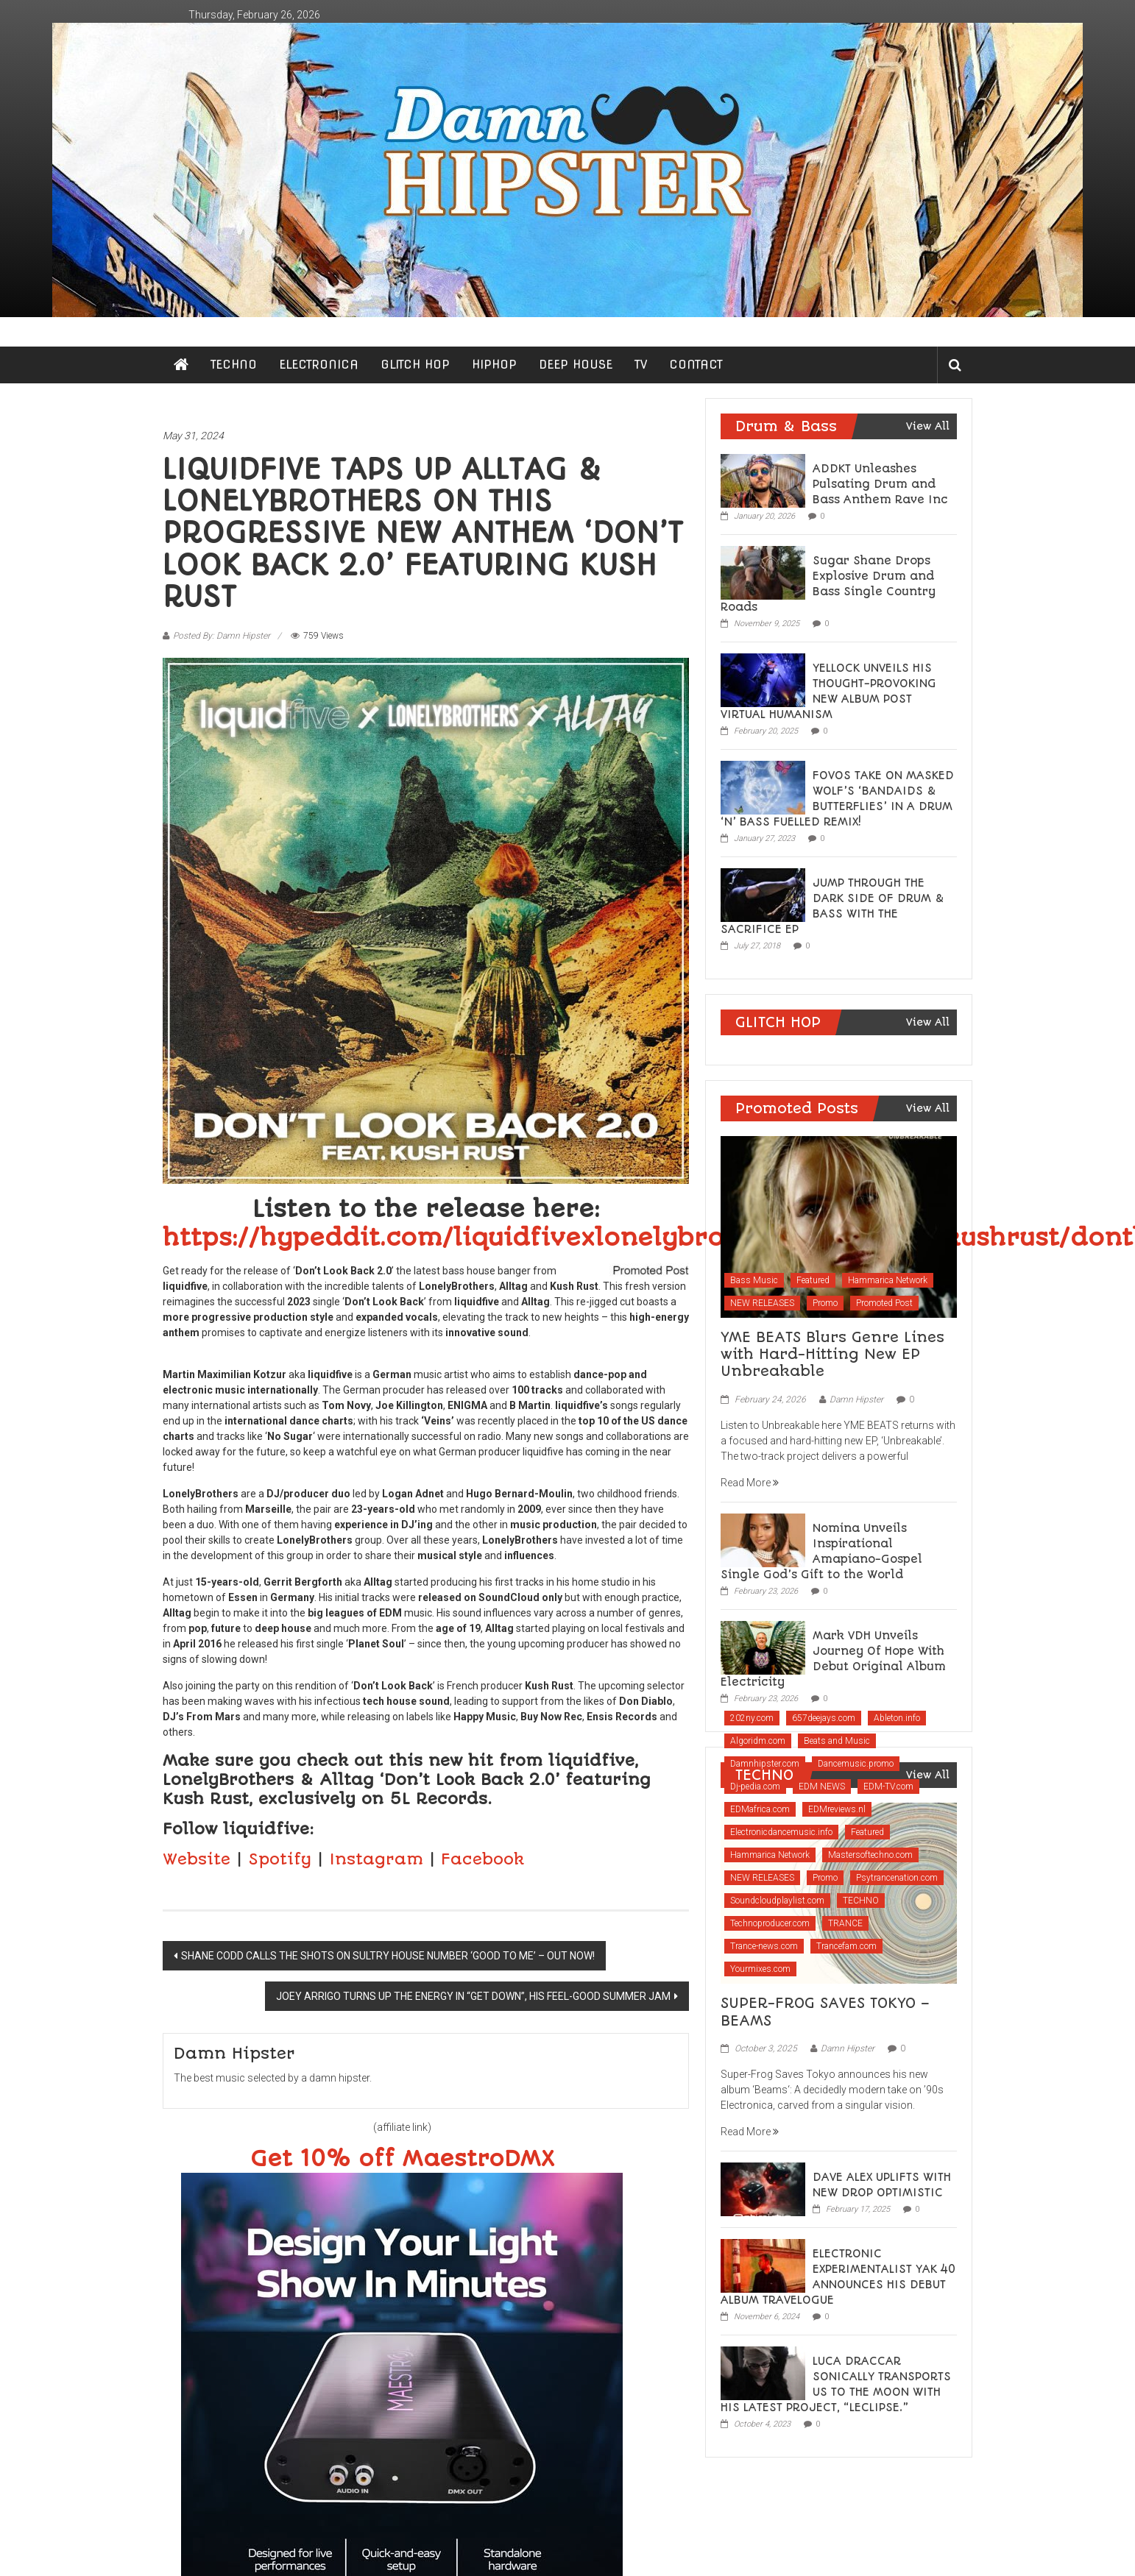  What do you see at coordinates (887, 1280) in the screenshot?
I see `Hammarica Network` at bounding box center [887, 1280].